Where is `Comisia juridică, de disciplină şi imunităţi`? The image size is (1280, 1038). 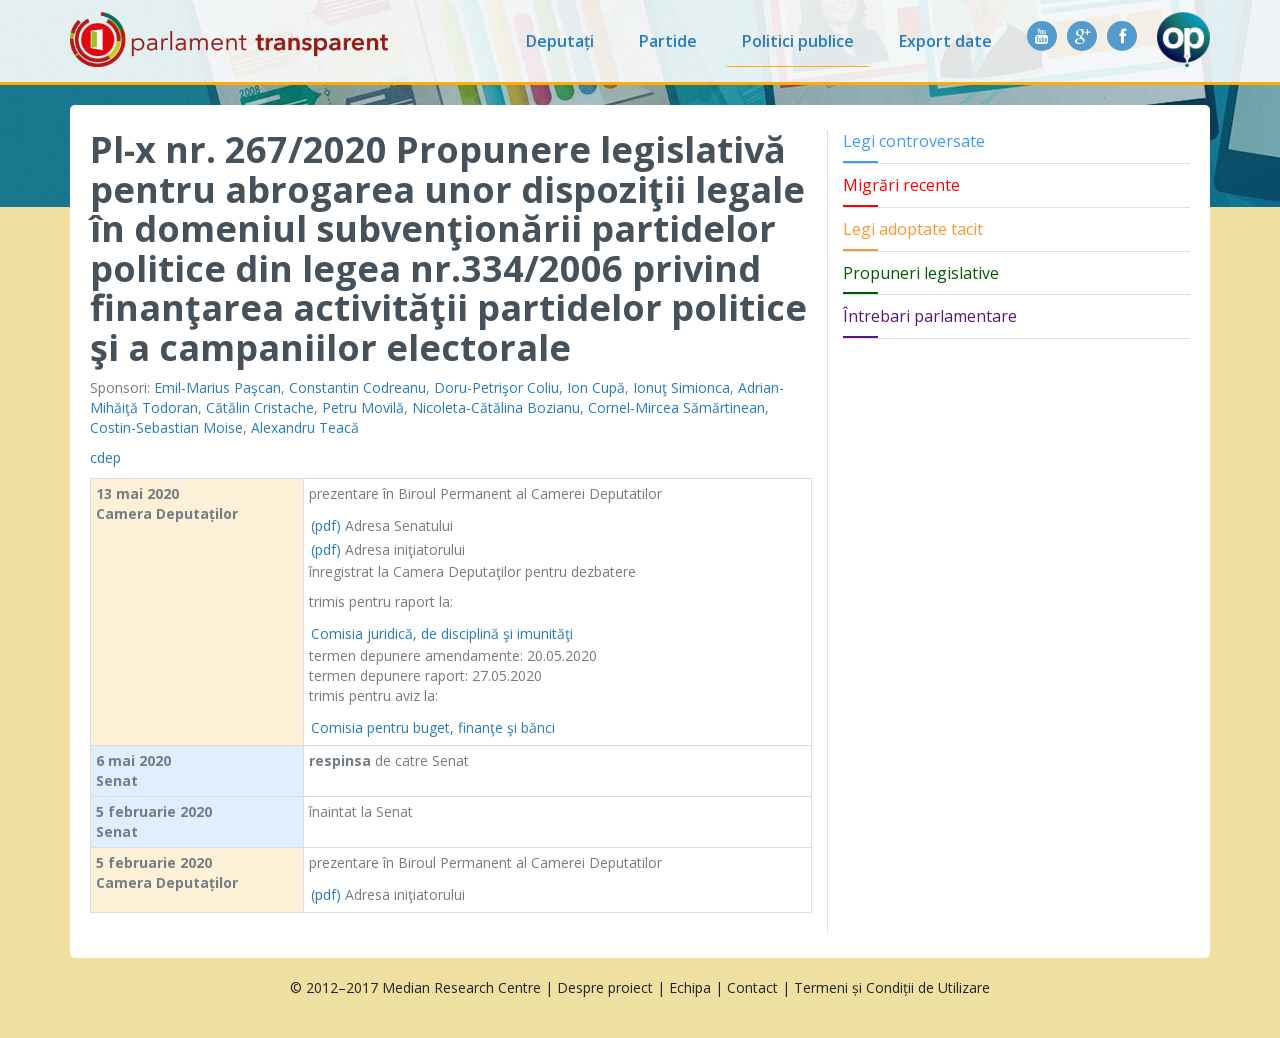
Comisia juridică, de disciplină şi imunităţi is located at coordinates (442, 633).